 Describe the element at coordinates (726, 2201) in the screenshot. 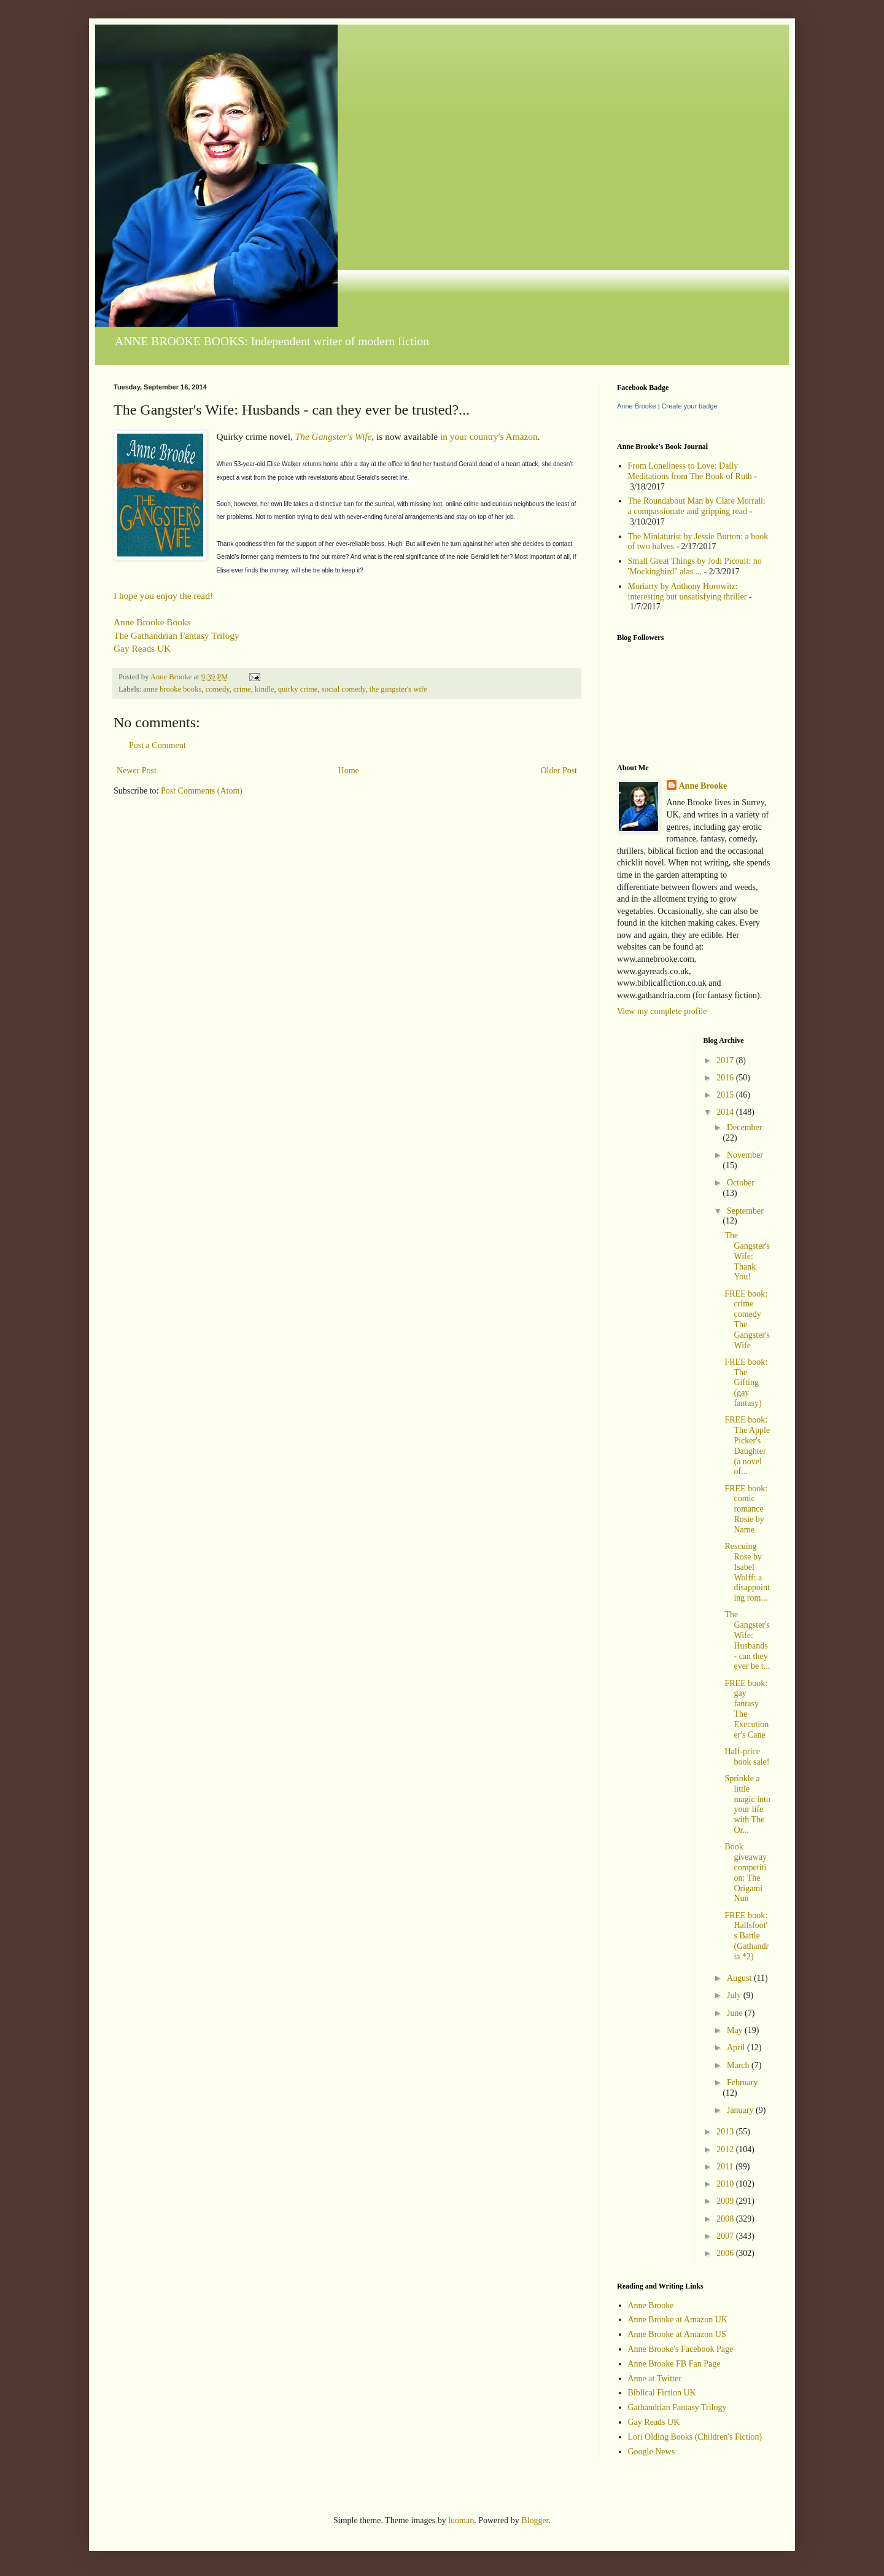

I see `2009` at that location.